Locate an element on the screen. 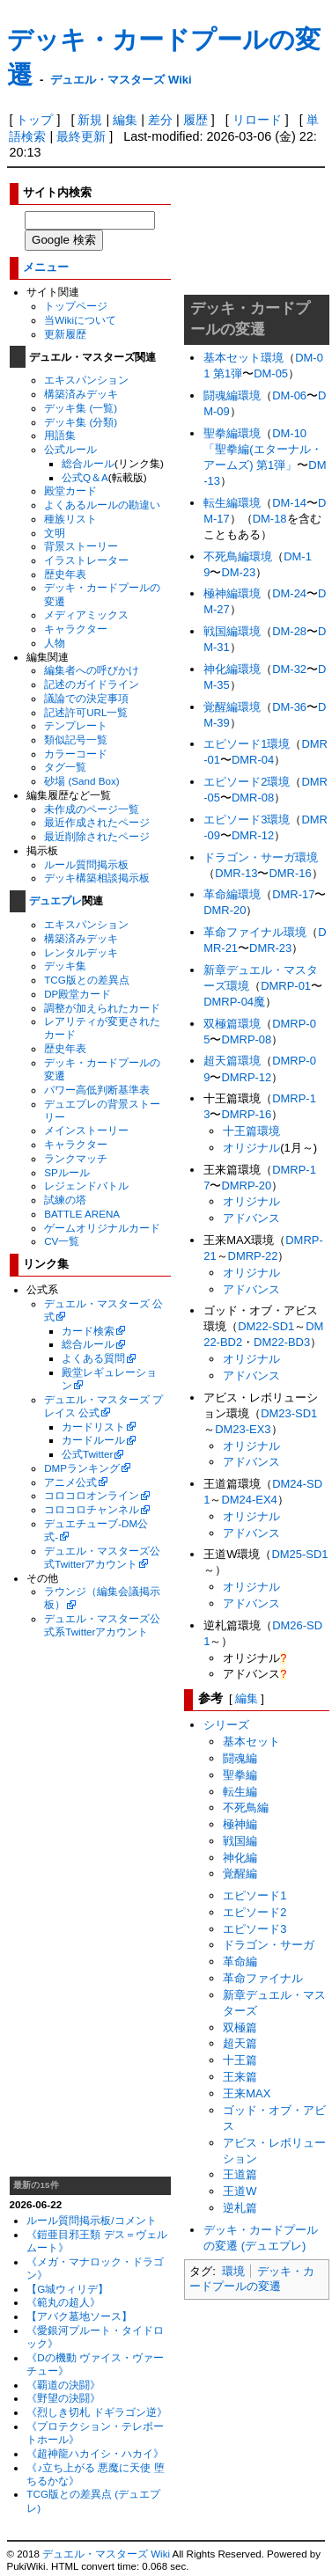 The width and height of the screenshot is (332, 2576). 王道W is located at coordinates (239, 2191).